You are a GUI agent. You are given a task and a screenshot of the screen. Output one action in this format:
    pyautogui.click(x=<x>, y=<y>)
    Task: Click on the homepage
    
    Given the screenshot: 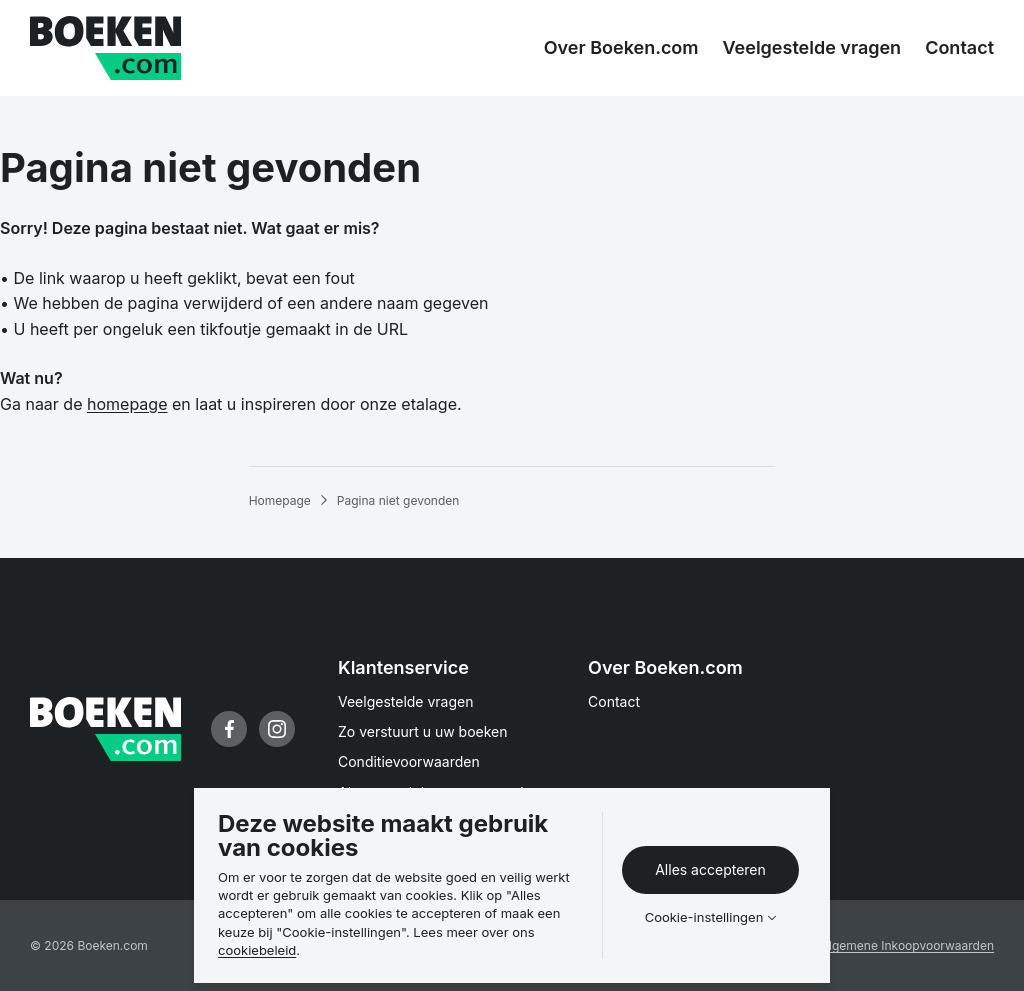 What is the action you would take?
    pyautogui.click(x=127, y=404)
    